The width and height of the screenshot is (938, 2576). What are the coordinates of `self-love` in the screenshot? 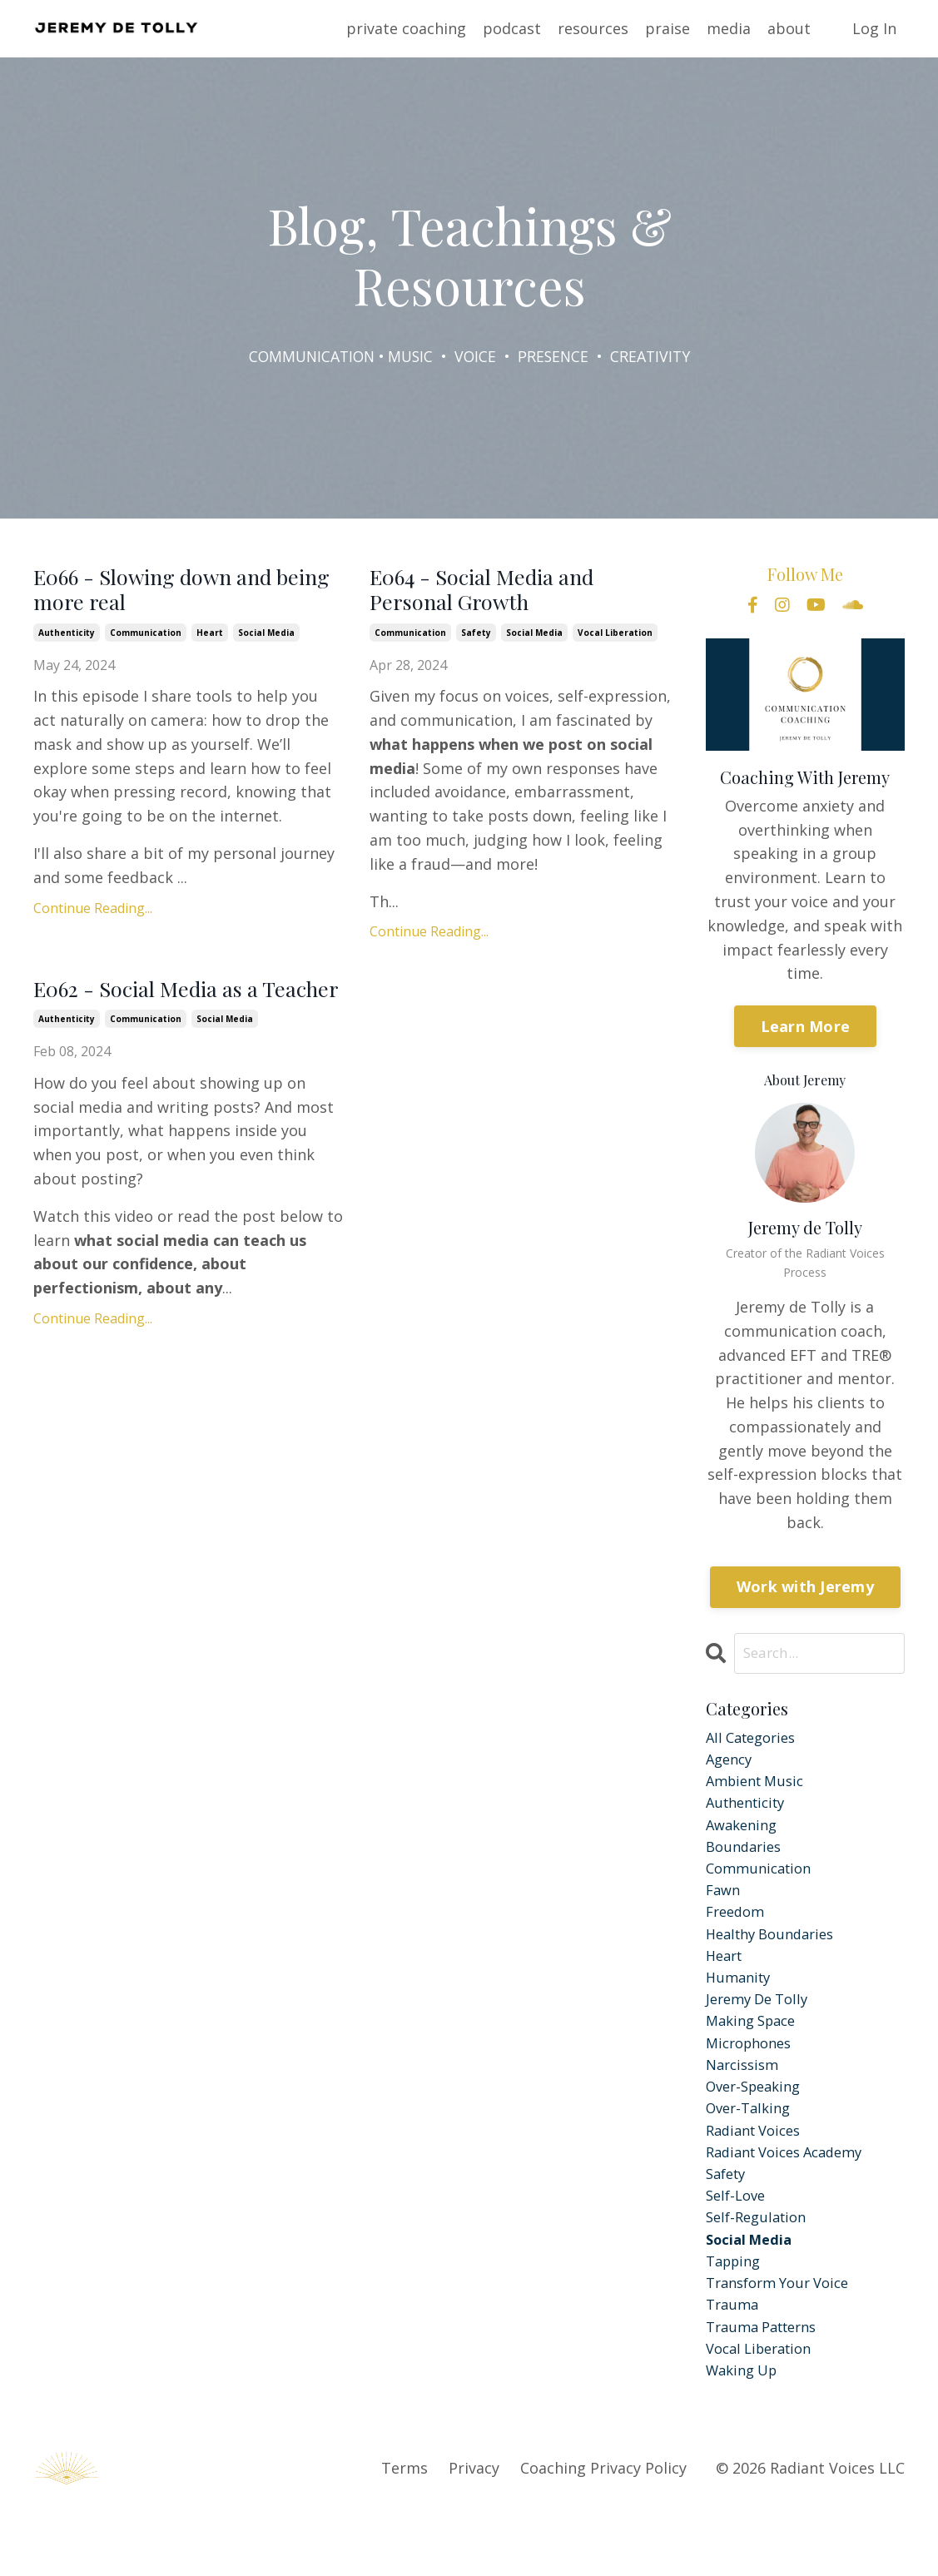 It's located at (738, 2244).